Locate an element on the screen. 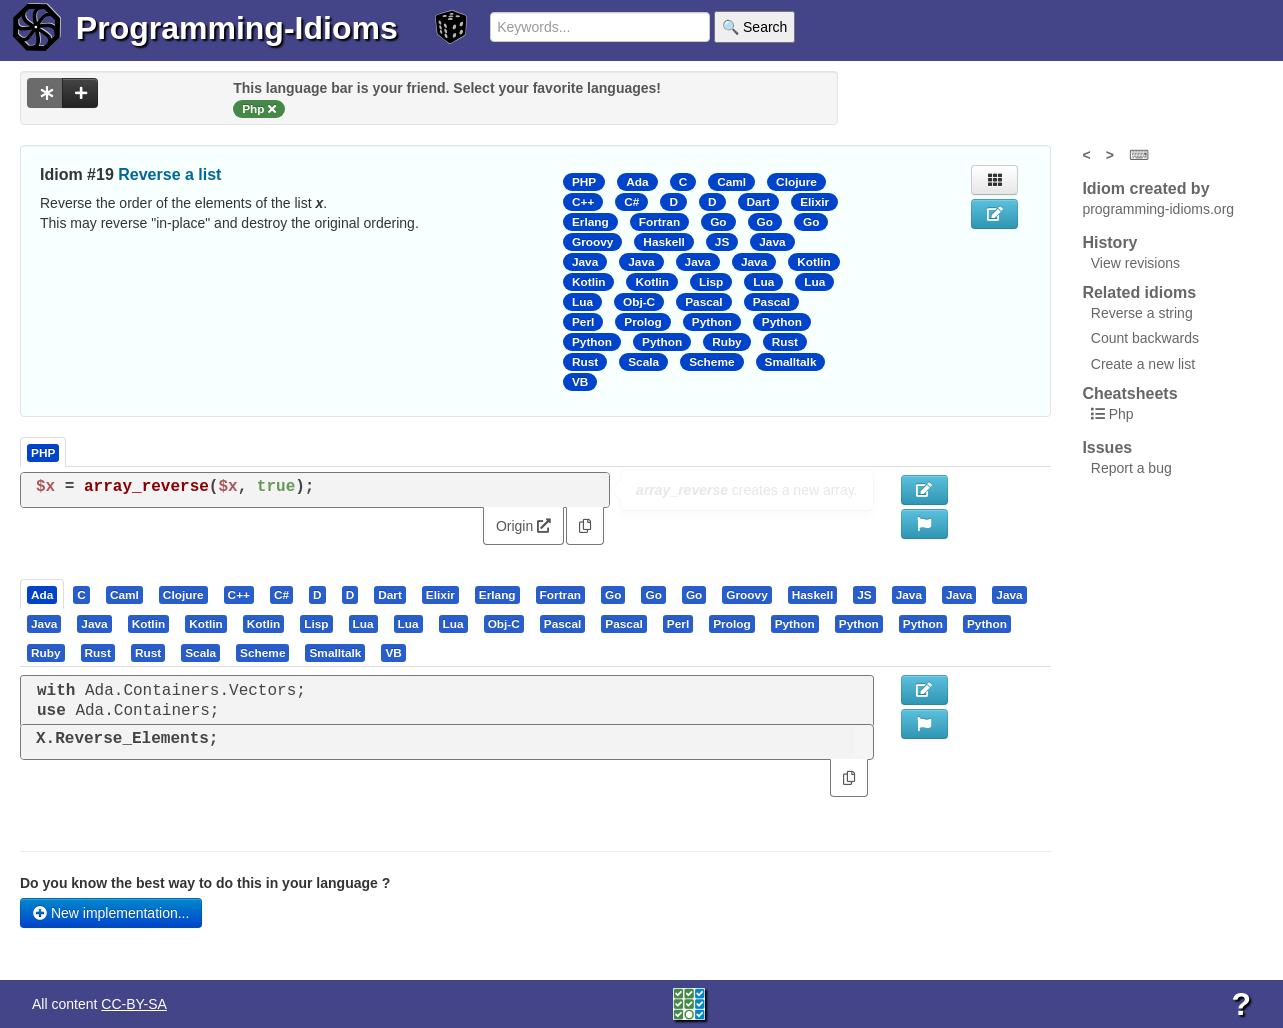 The image size is (1283, 1028). 🔍 Search is located at coordinates (754, 27).